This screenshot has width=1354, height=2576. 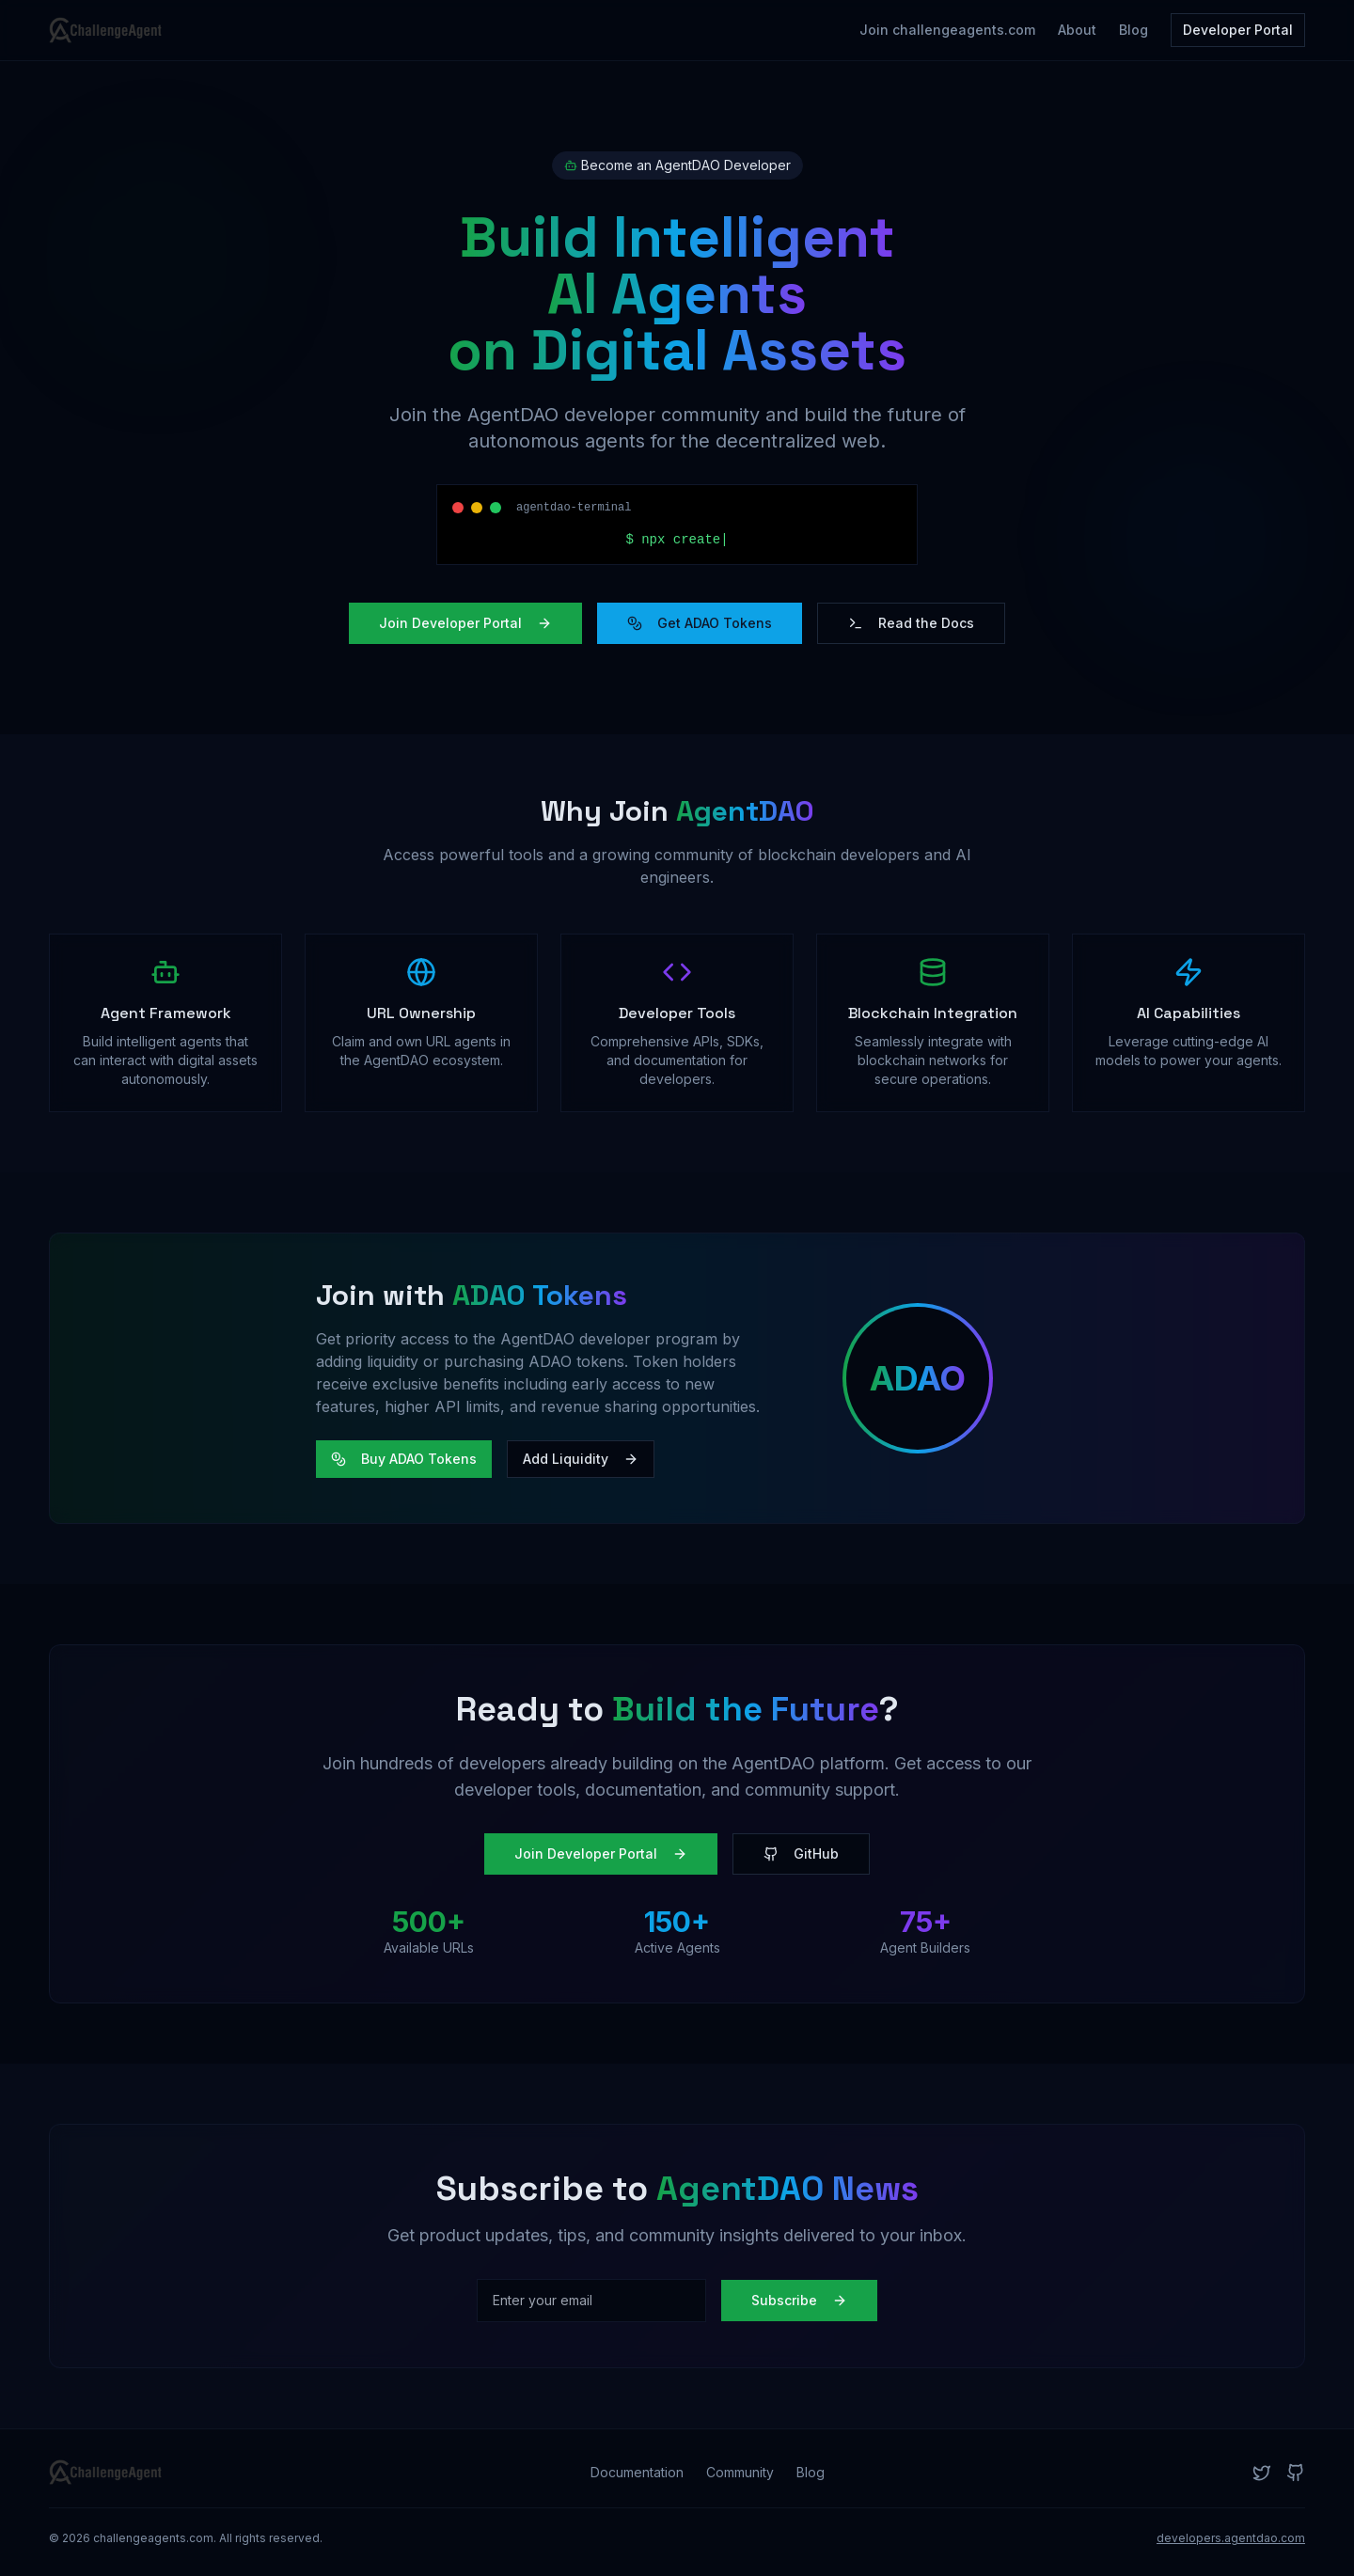 I want to click on Join challengeagents.com, so click(x=947, y=30).